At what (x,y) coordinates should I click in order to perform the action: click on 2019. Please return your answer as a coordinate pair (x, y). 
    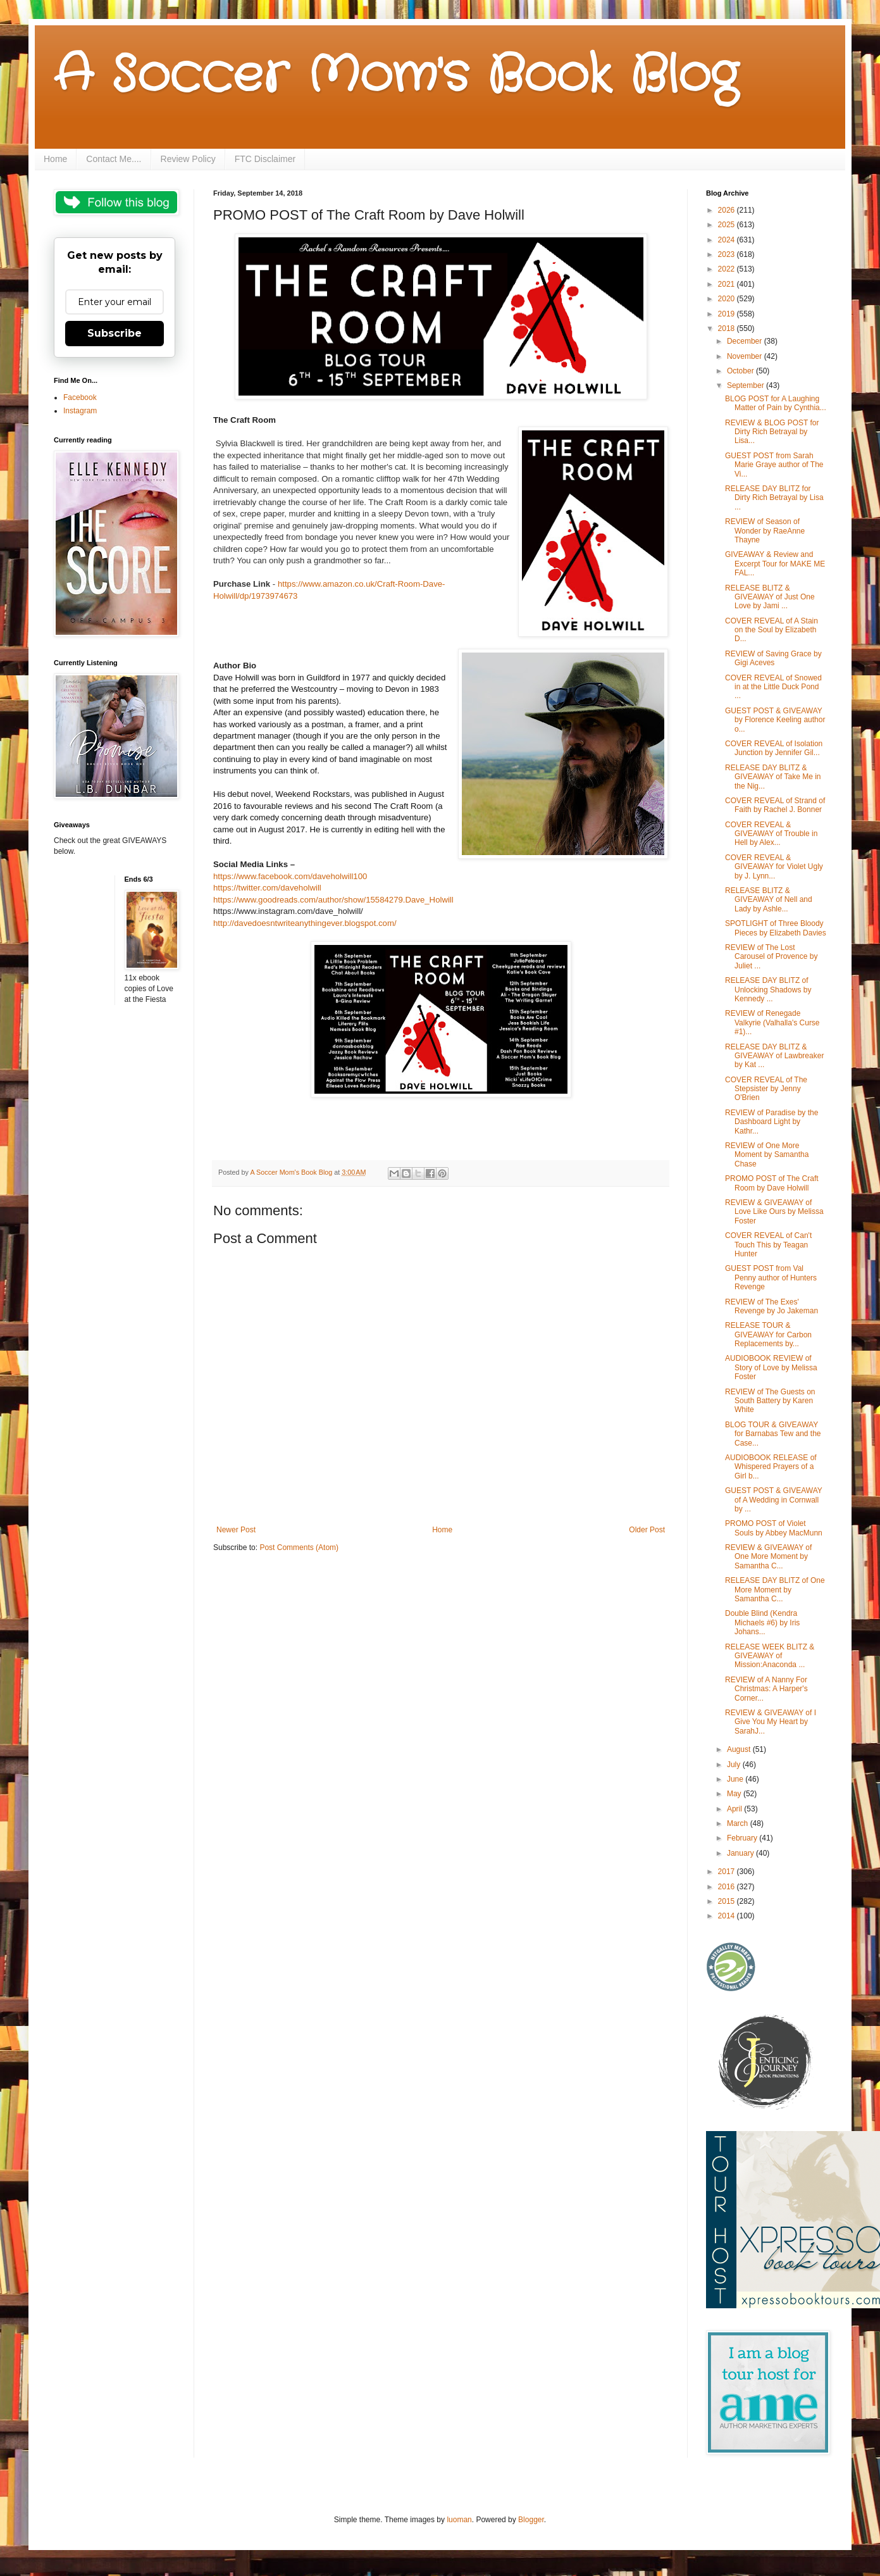
    Looking at the image, I should click on (727, 313).